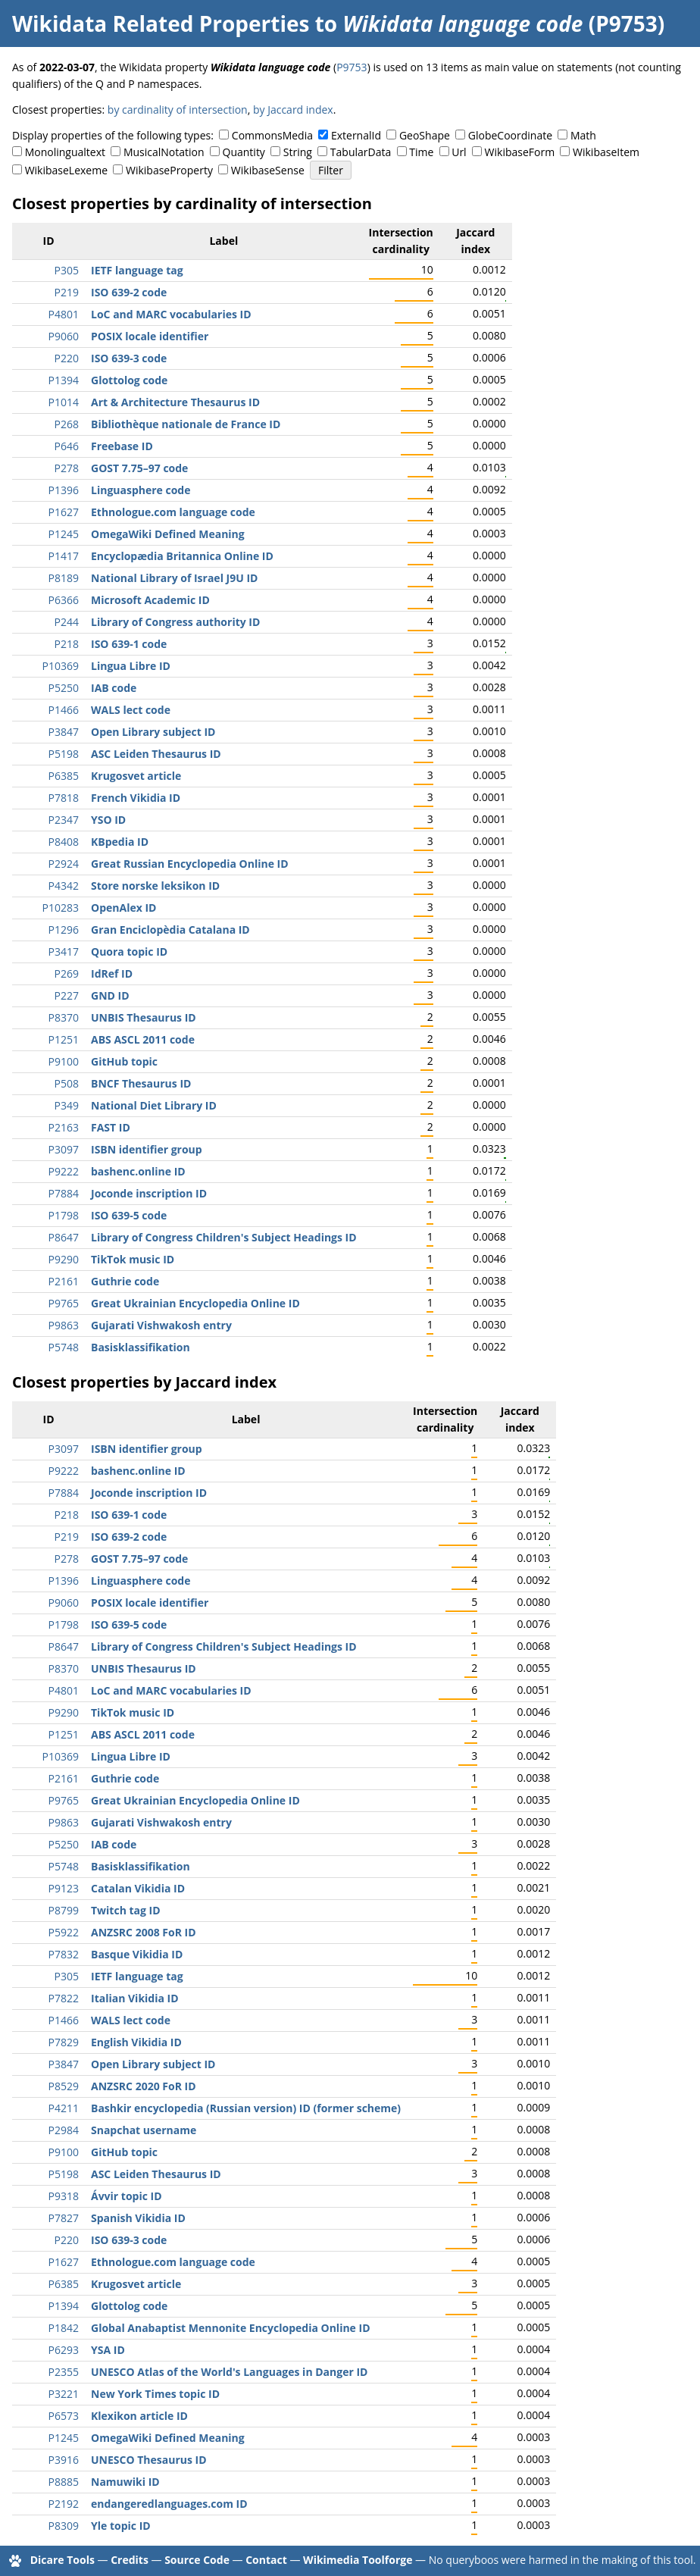  What do you see at coordinates (67, 622) in the screenshot?
I see `P244` at bounding box center [67, 622].